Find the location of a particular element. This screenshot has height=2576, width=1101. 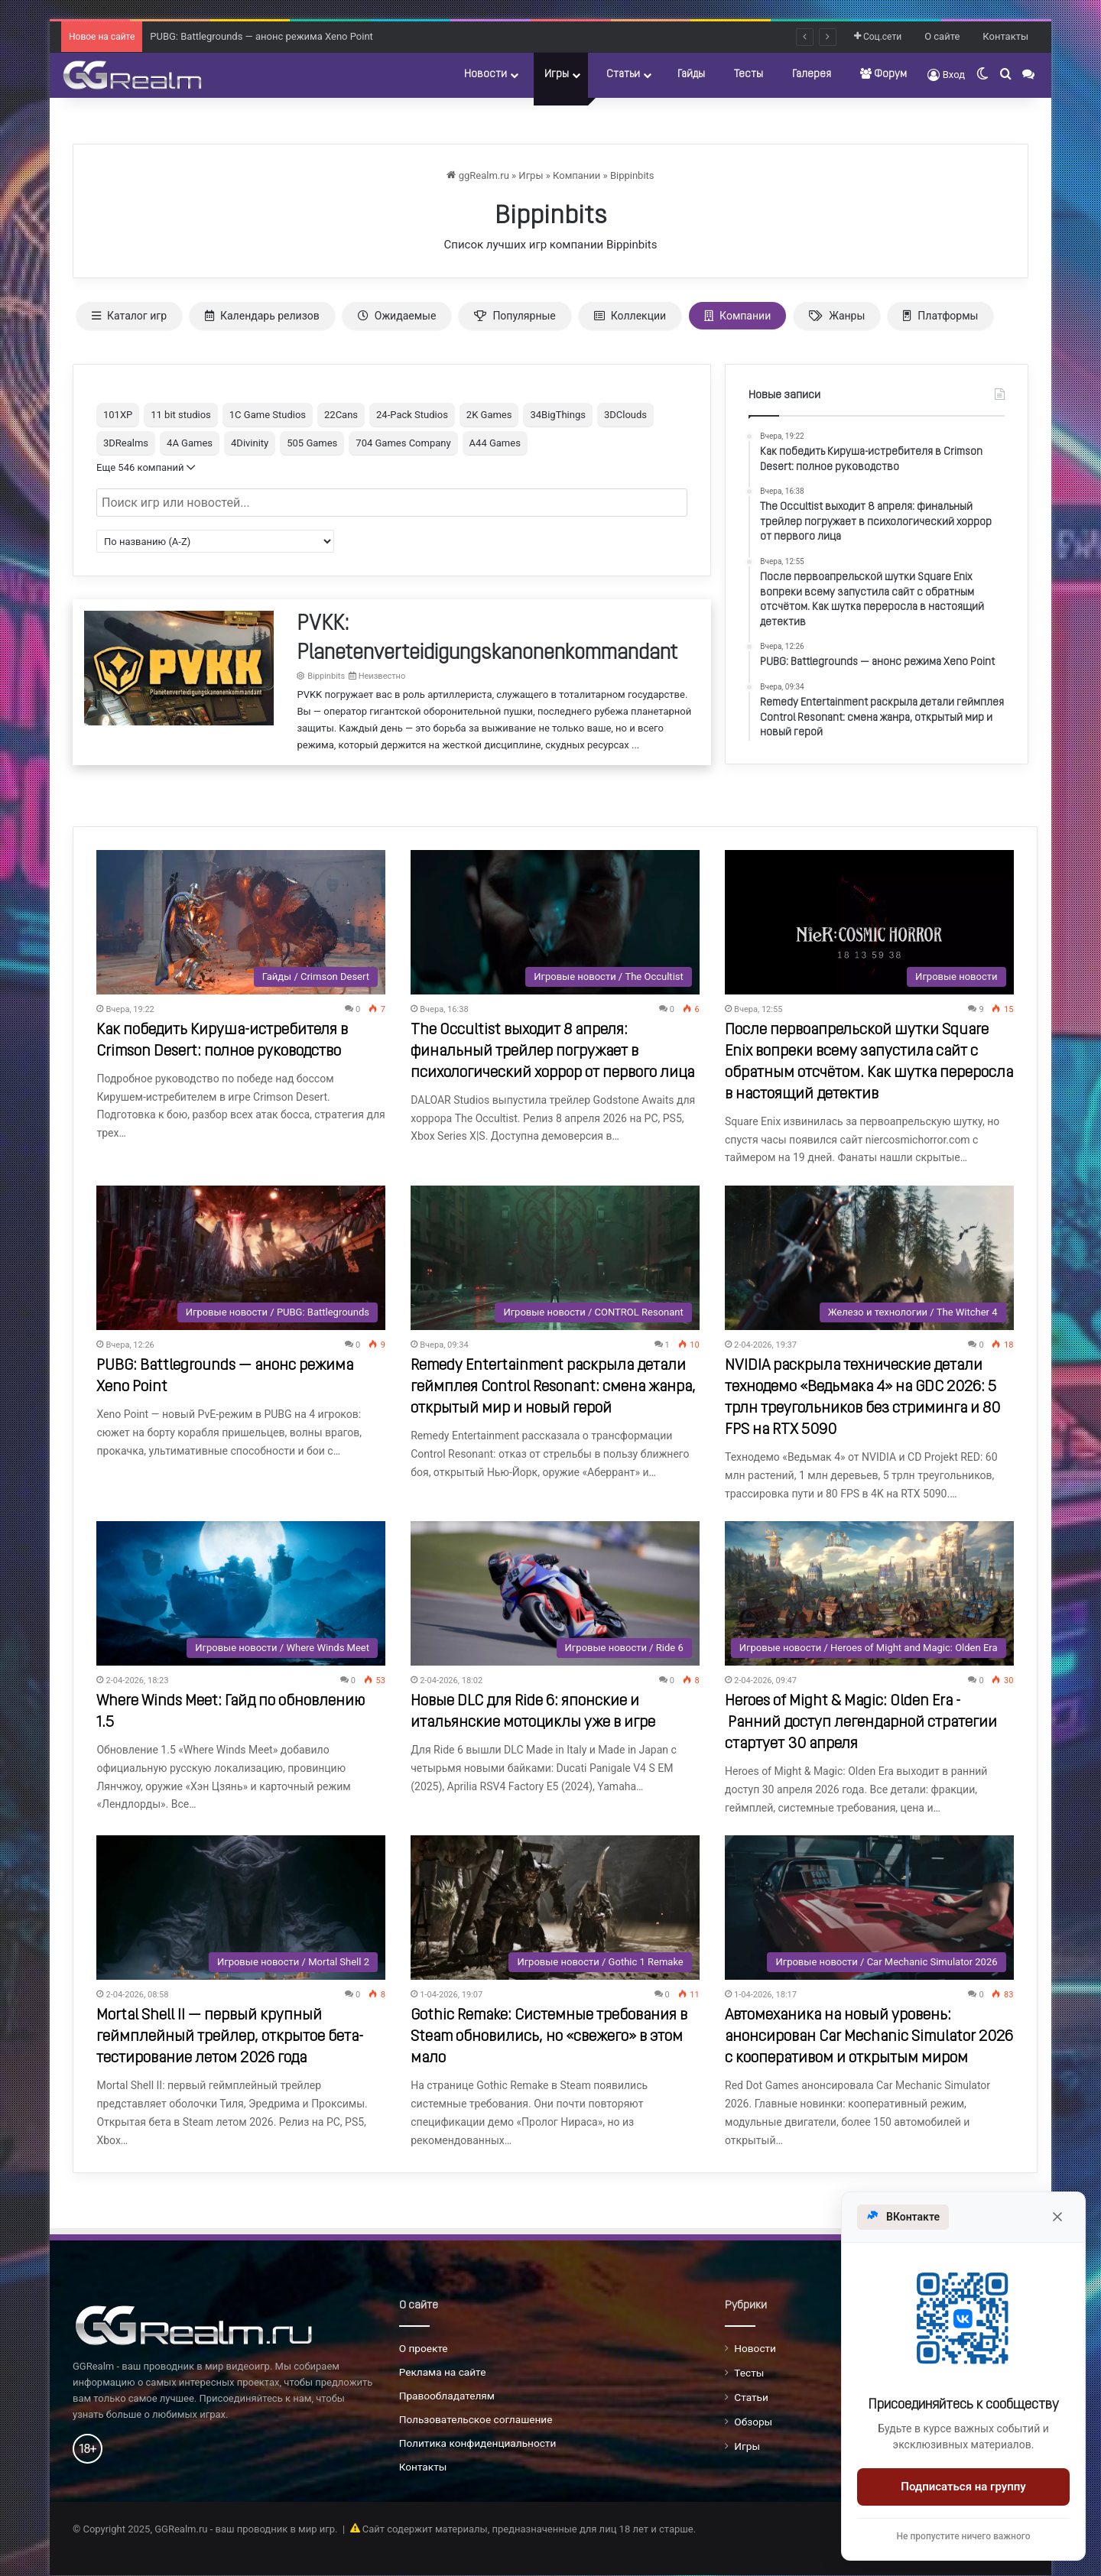

3DRealms is located at coordinates (125, 443).